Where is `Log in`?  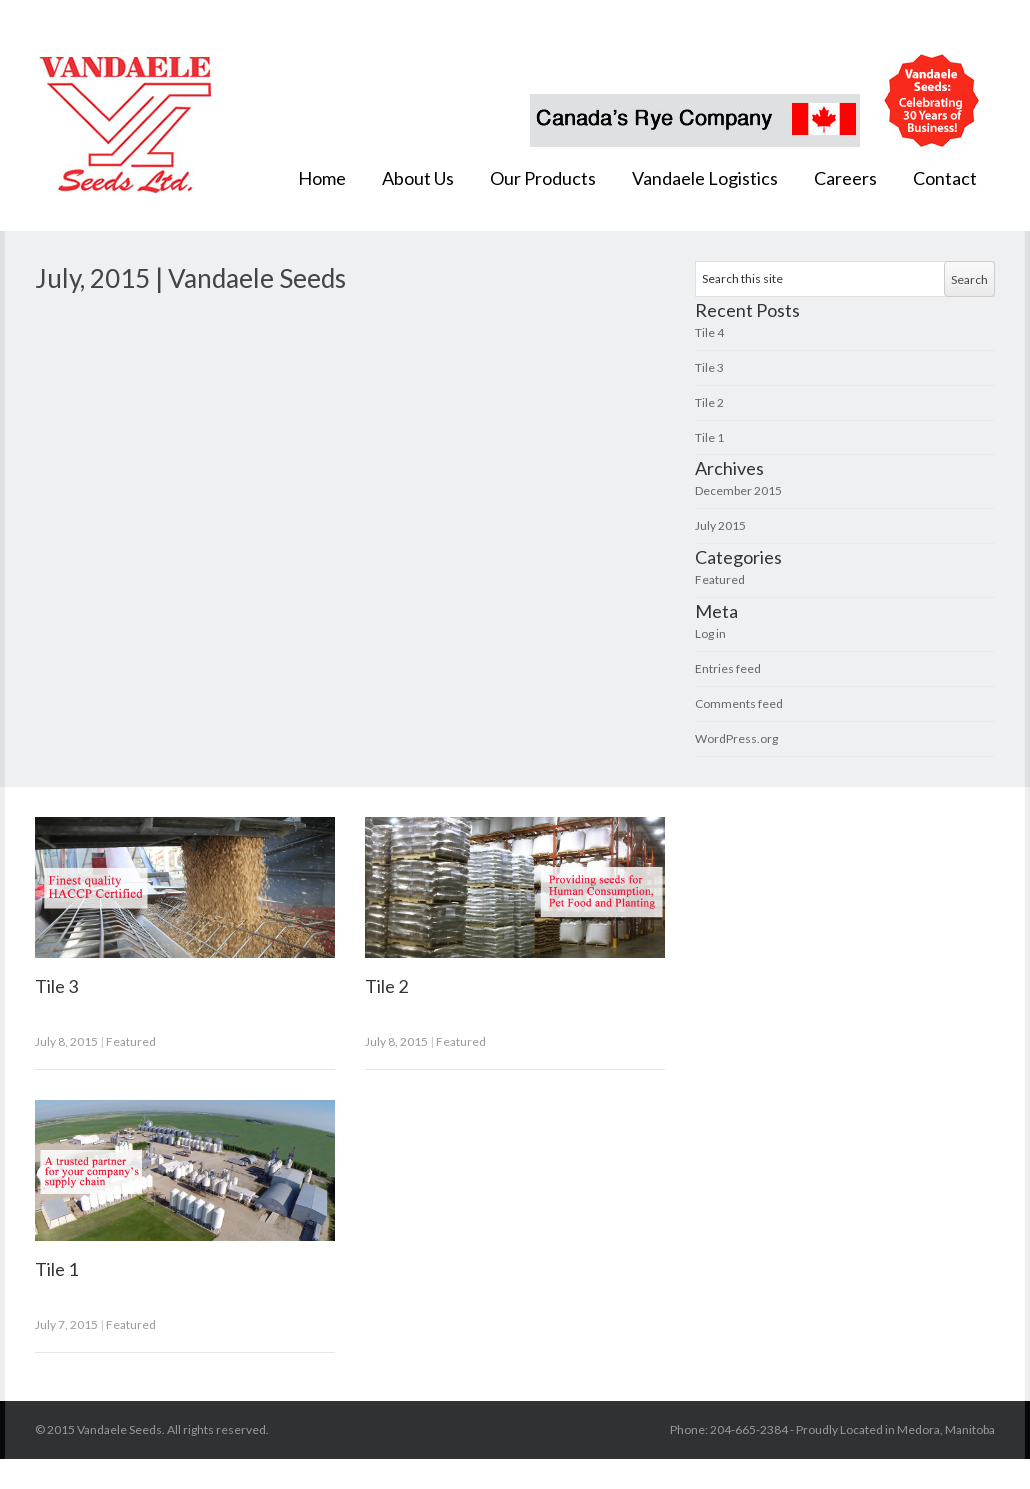 Log in is located at coordinates (710, 633).